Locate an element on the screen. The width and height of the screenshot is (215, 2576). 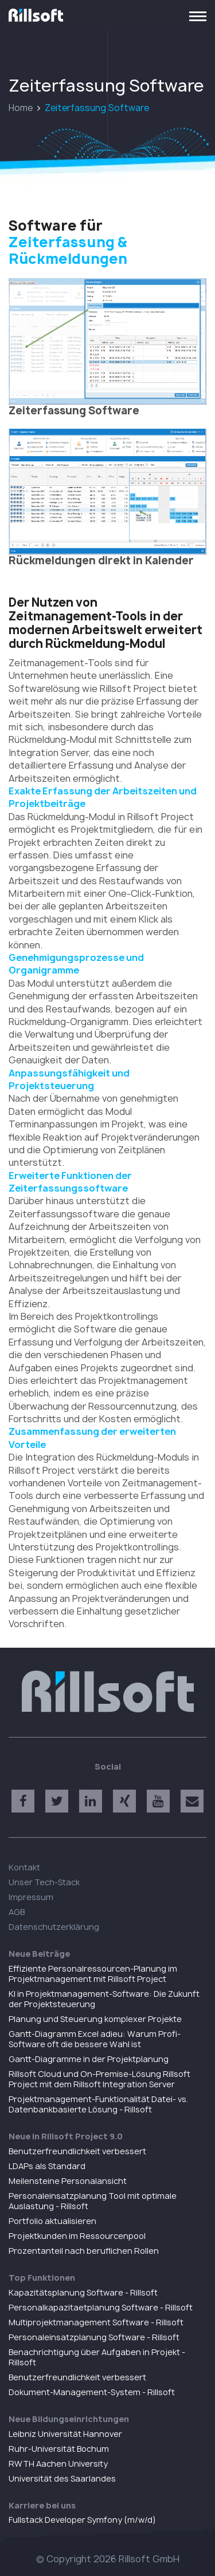
Datenschutzerklärung is located at coordinates (54, 1926).